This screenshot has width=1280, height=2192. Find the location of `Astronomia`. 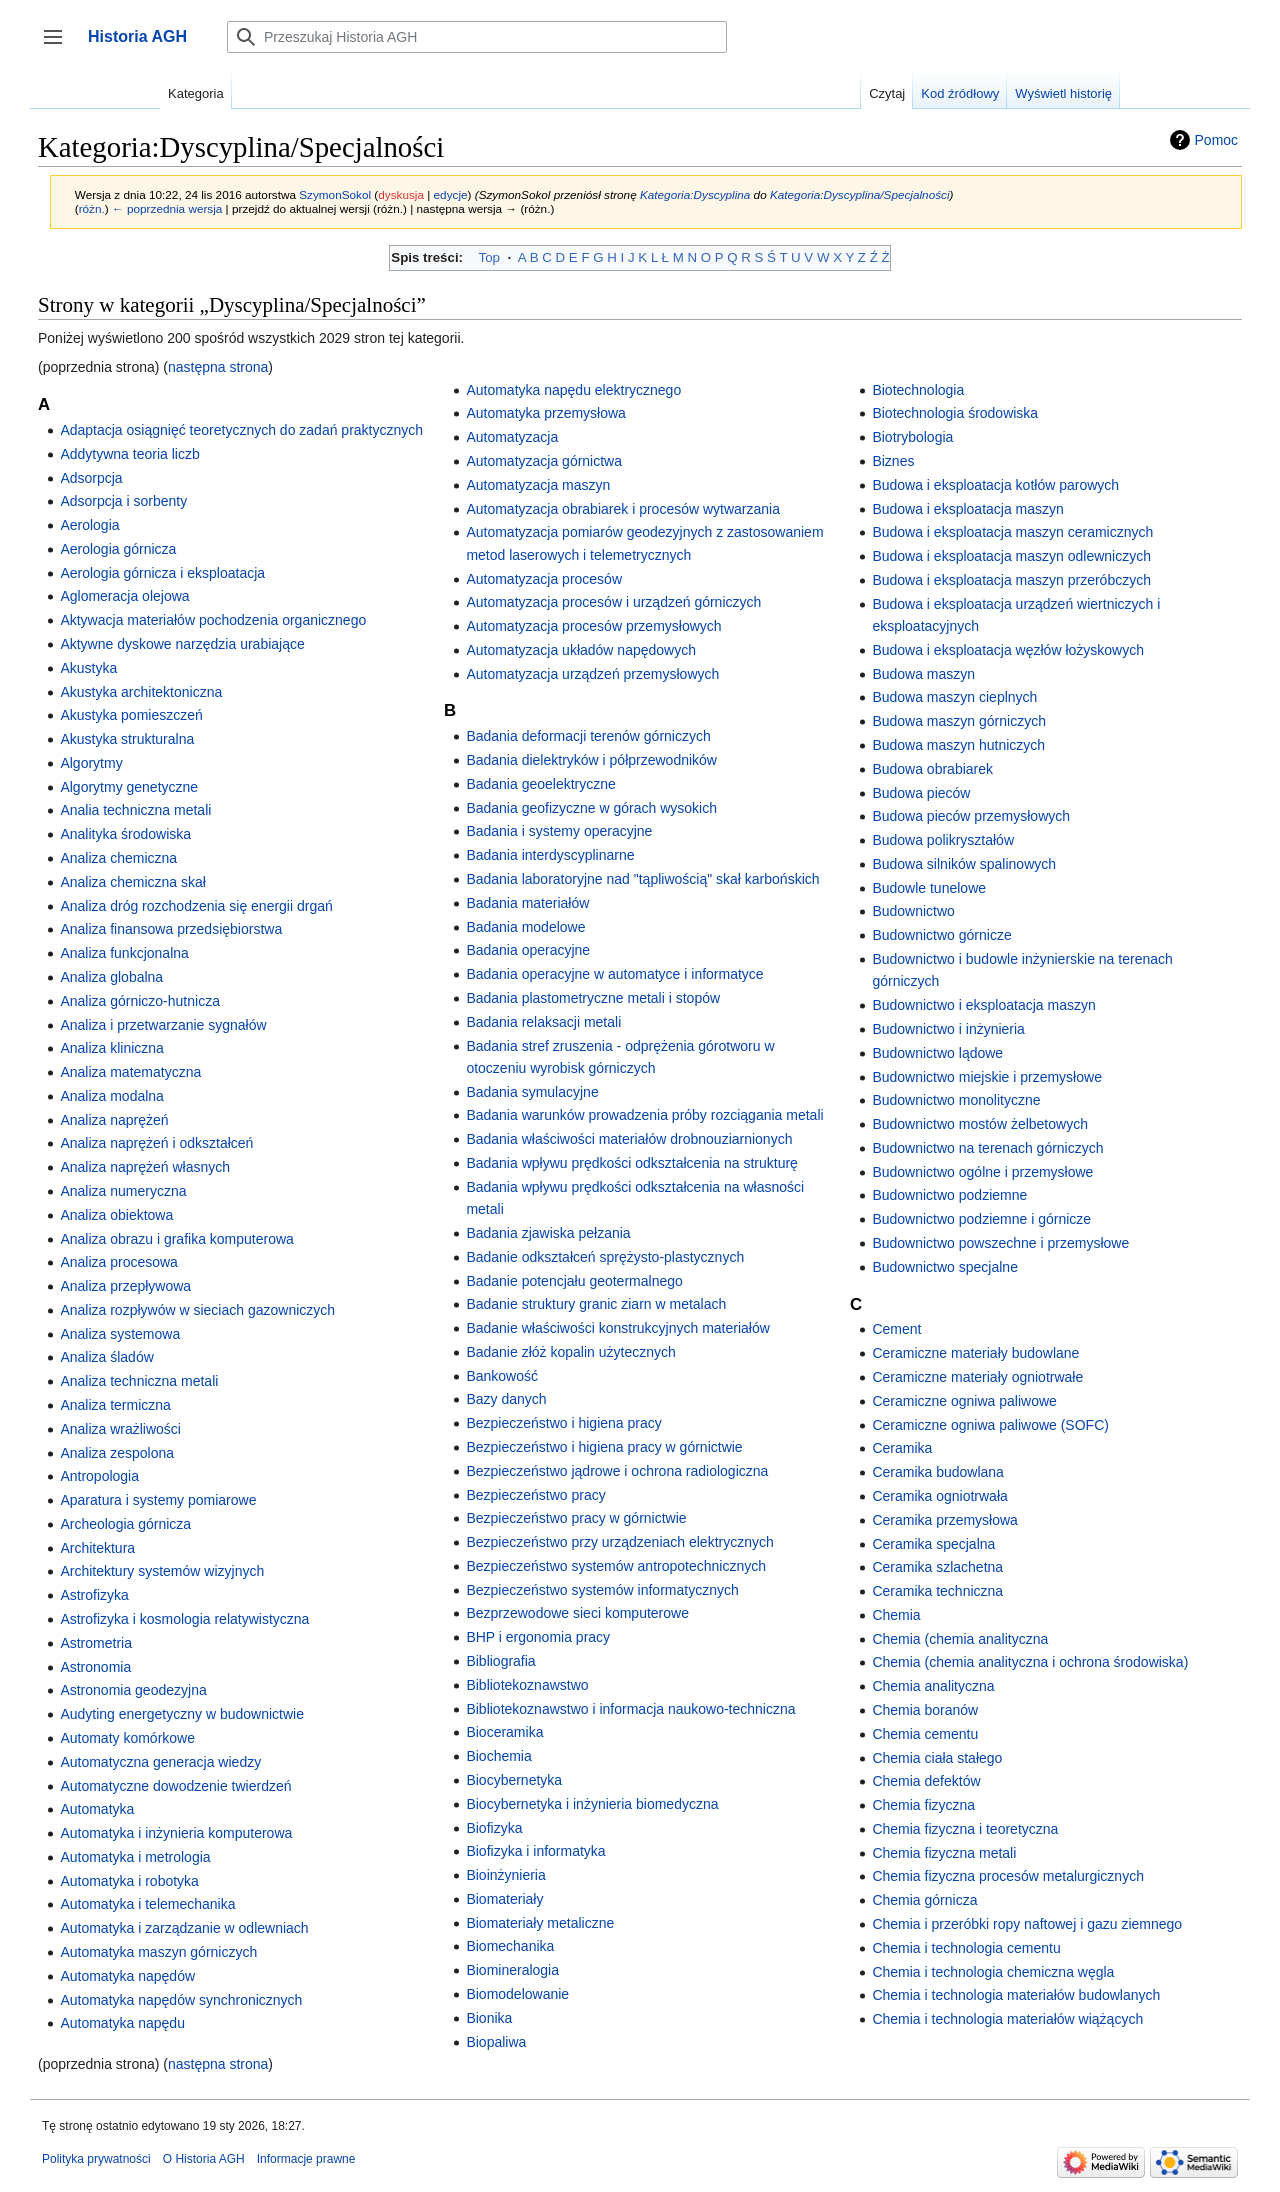

Astronomia is located at coordinates (95, 1667).